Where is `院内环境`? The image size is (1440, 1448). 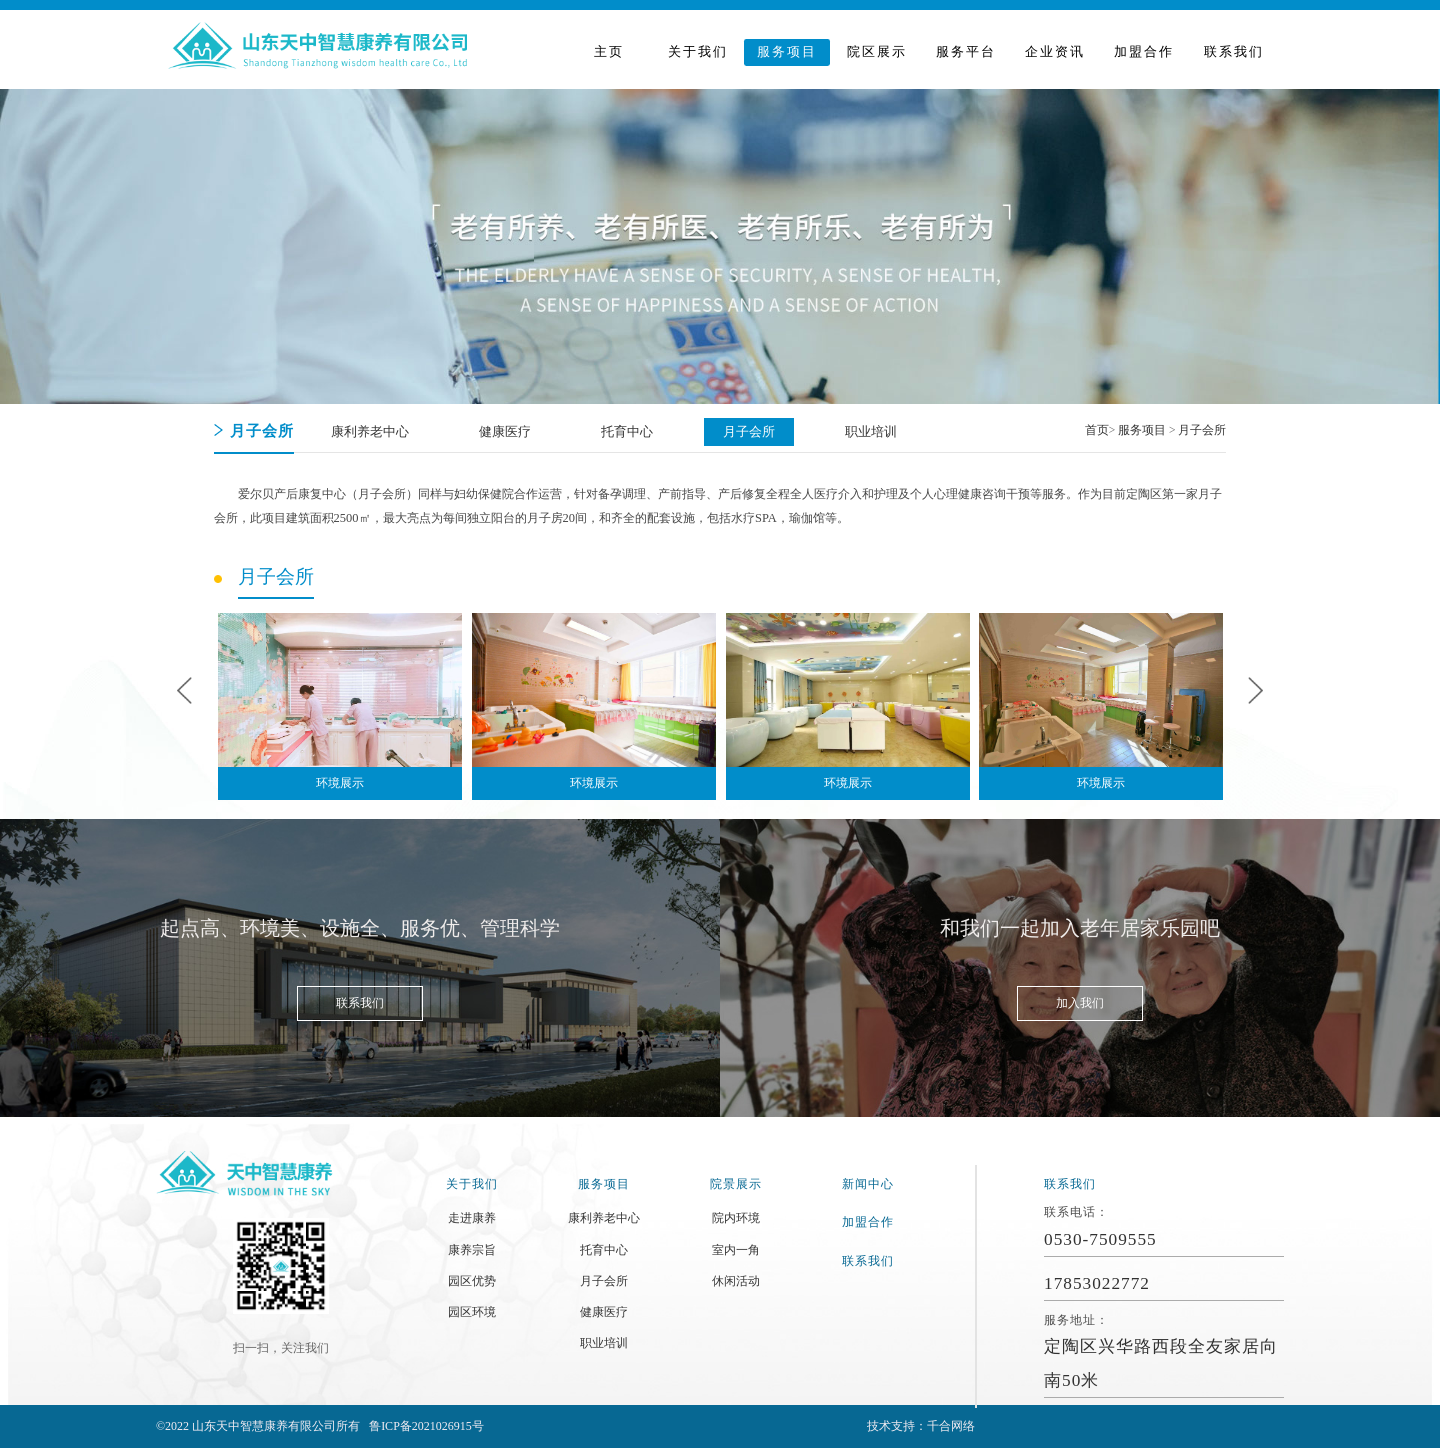 院内环境 is located at coordinates (736, 1218).